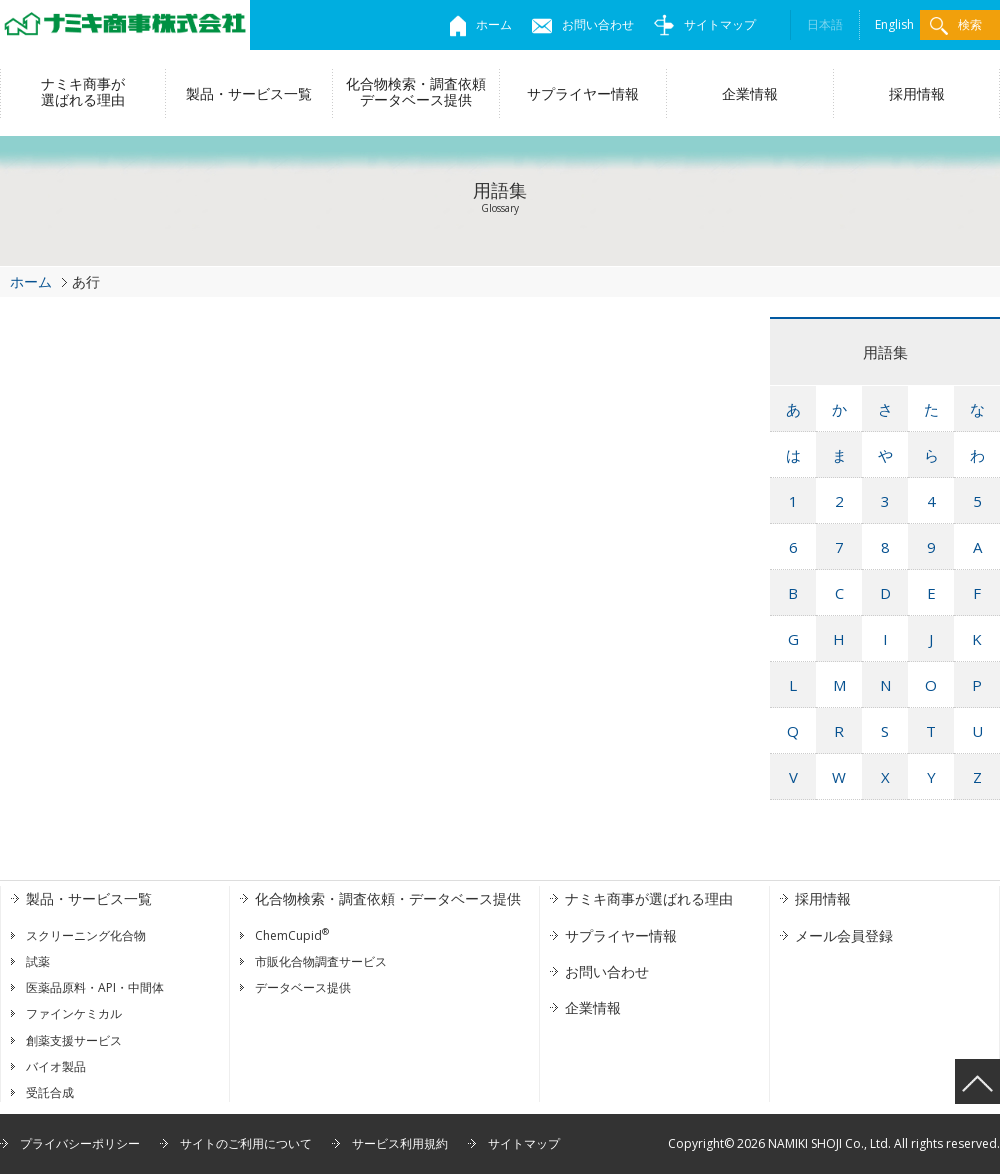 Image resolution: width=1000 pixels, height=1174 pixels. What do you see at coordinates (74, 1040) in the screenshot?
I see `創薬支援サービス` at bounding box center [74, 1040].